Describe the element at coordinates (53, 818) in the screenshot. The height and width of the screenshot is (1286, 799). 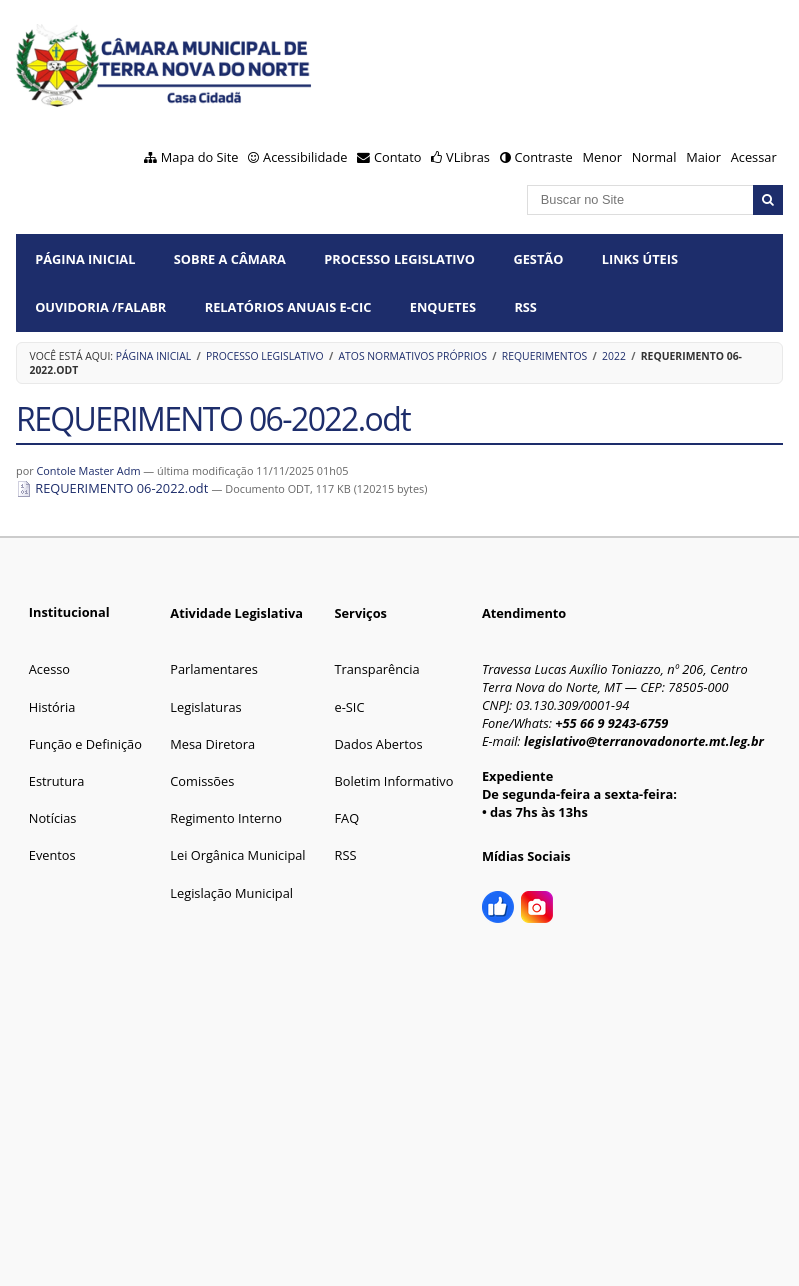
I see `Notícias` at that location.